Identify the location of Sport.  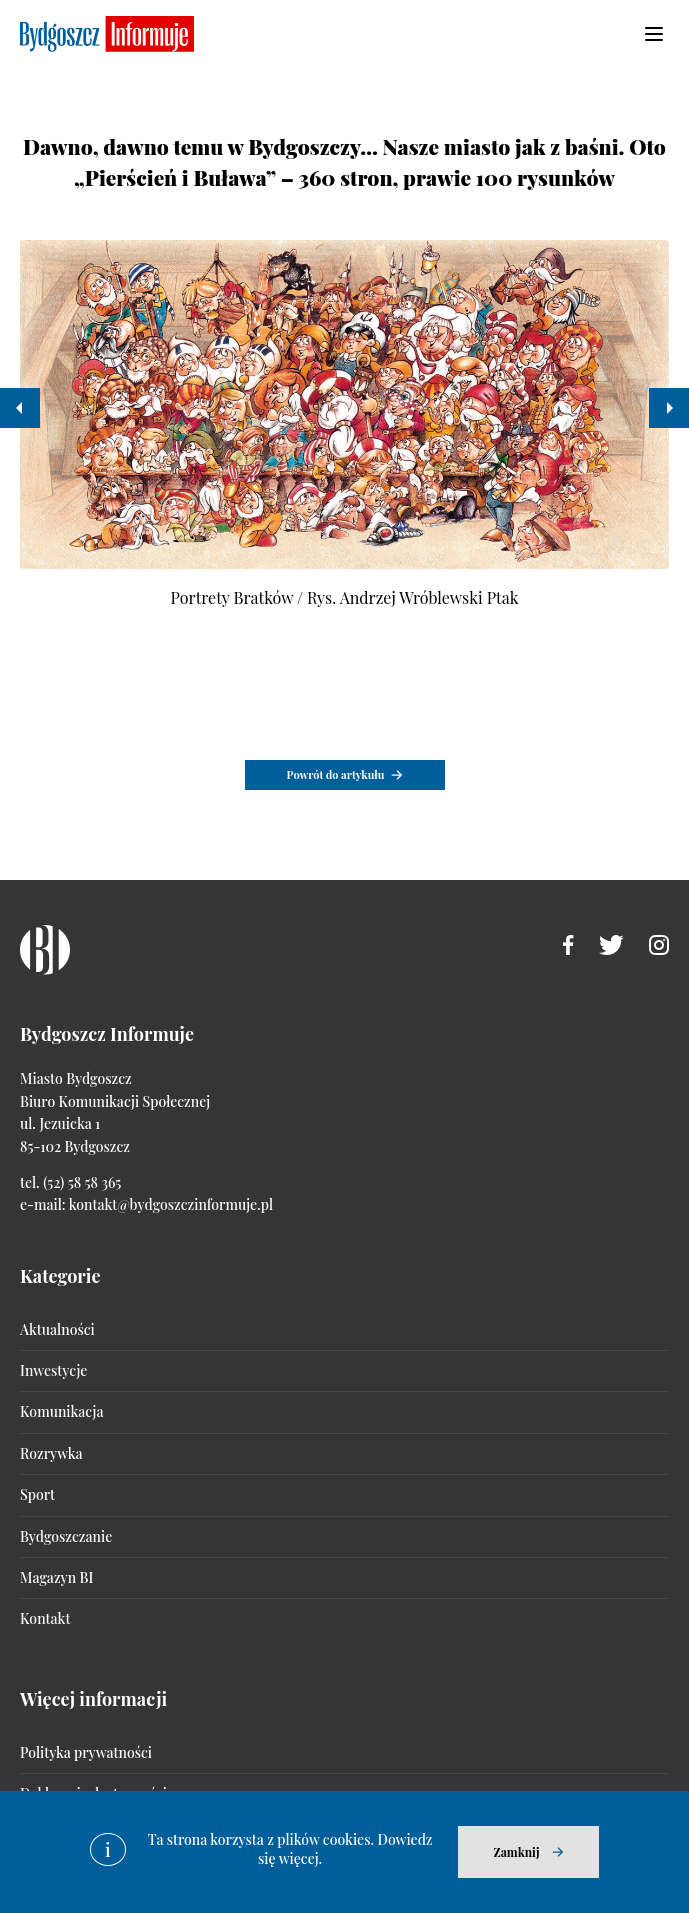
(37, 1494).